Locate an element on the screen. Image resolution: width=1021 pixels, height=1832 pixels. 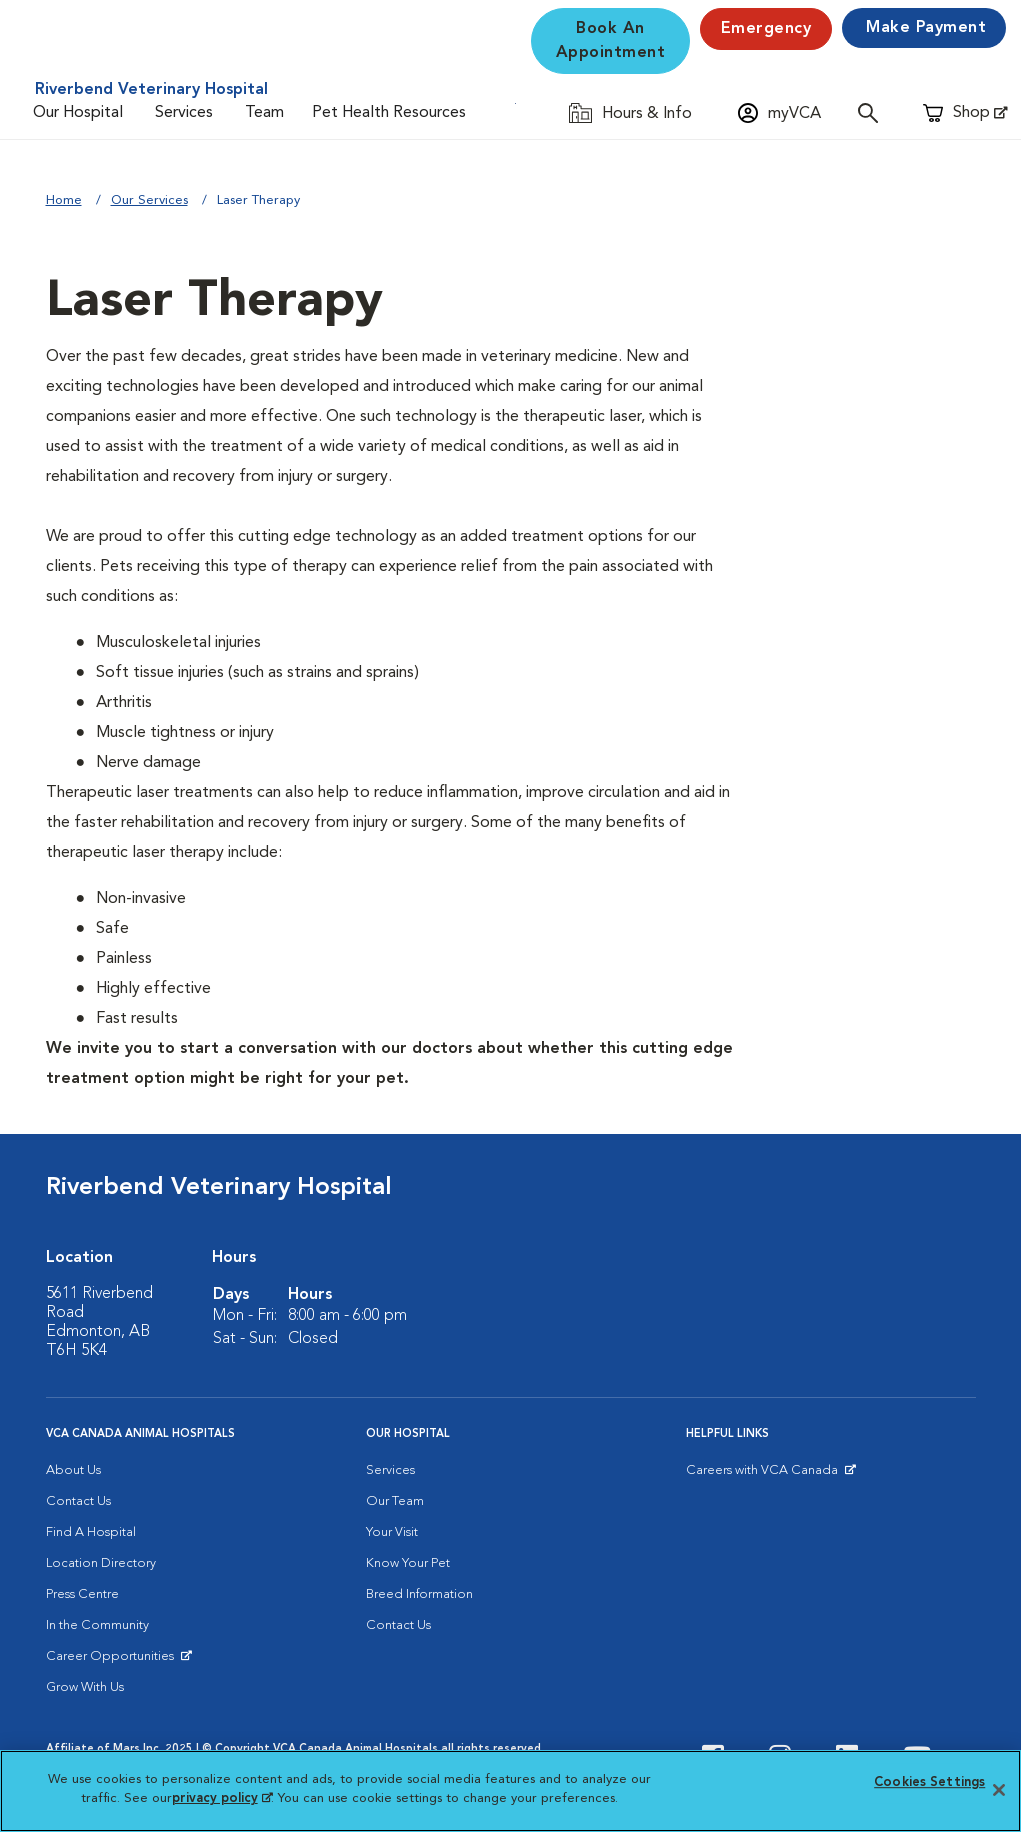
[Close] is located at coordinates (999, 1790).